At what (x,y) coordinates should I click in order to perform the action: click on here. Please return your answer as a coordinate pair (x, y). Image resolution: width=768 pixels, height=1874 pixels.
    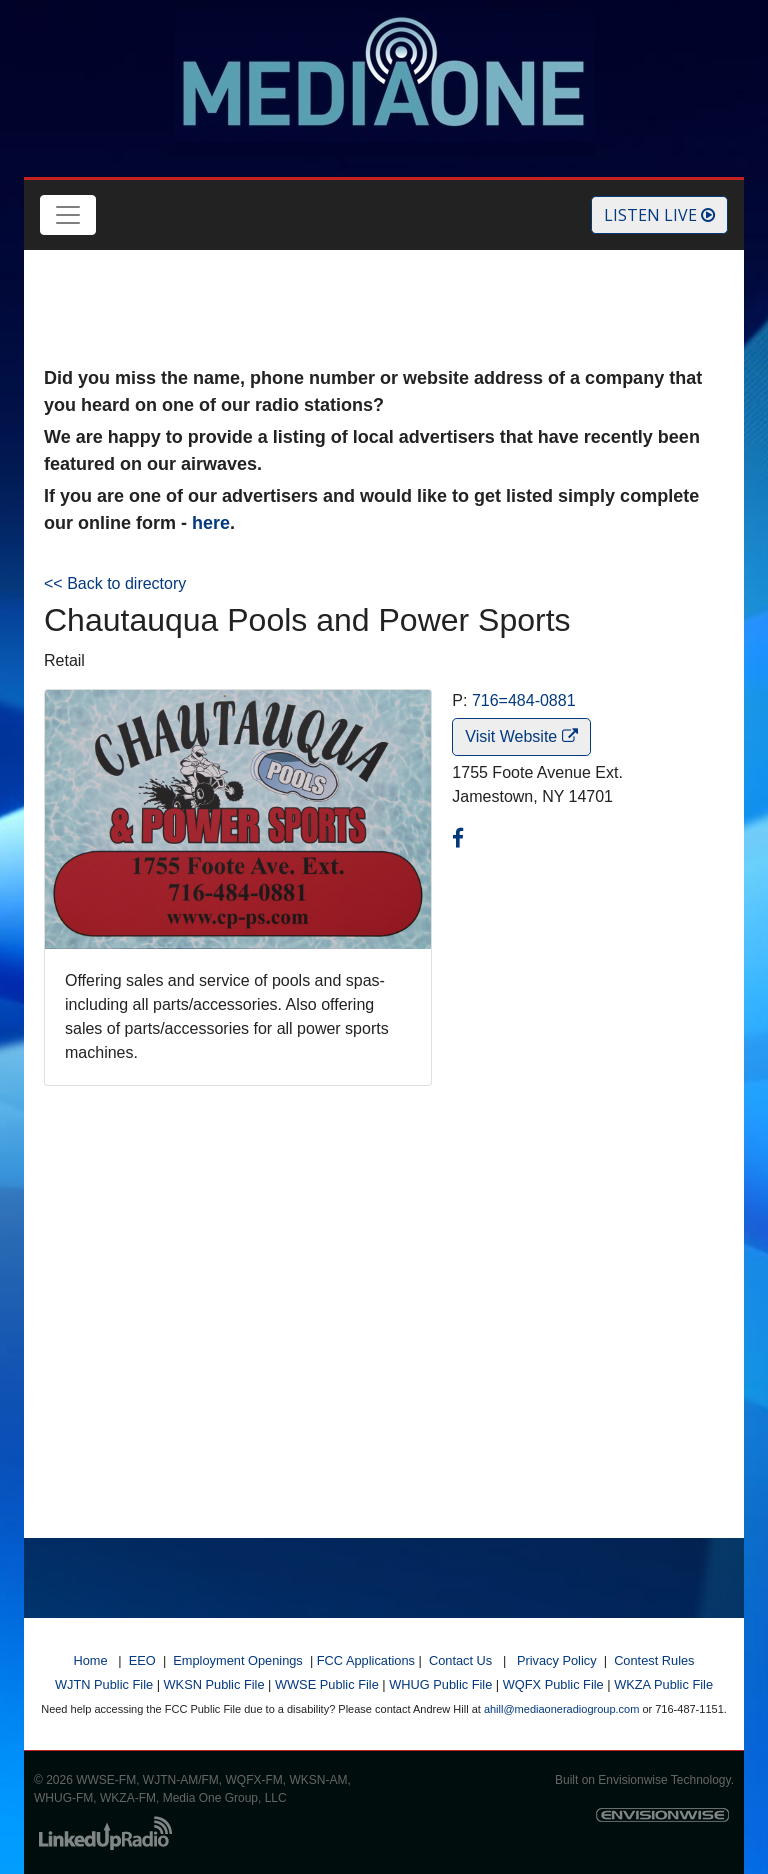
    Looking at the image, I should click on (211, 523).